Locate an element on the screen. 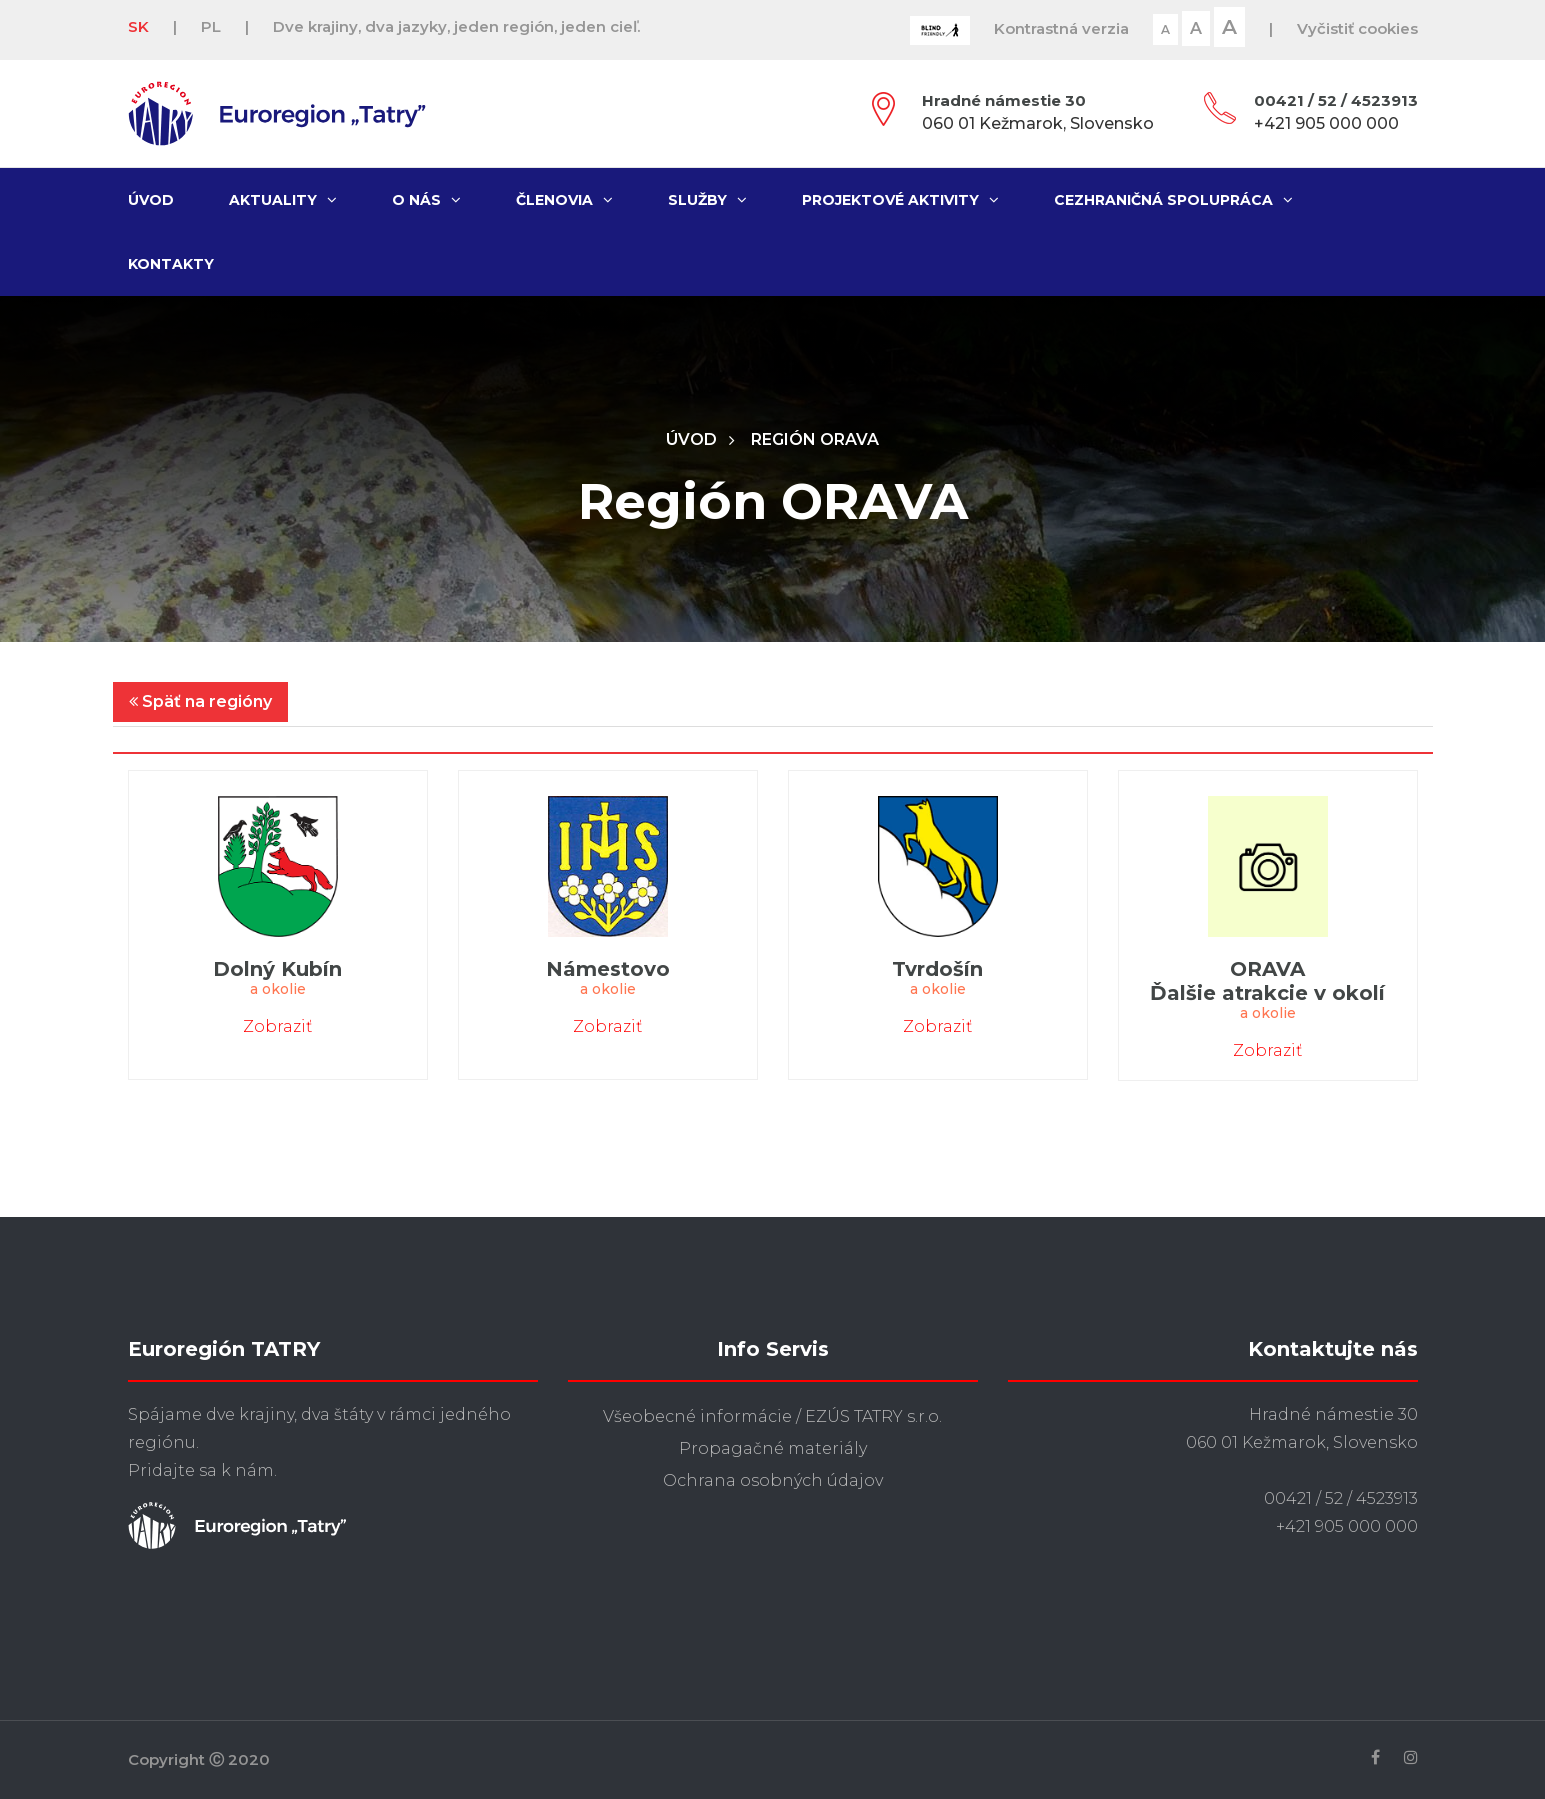 Image resolution: width=1545 pixels, height=1799 pixels. Vyčistiť cookies is located at coordinates (1357, 28).